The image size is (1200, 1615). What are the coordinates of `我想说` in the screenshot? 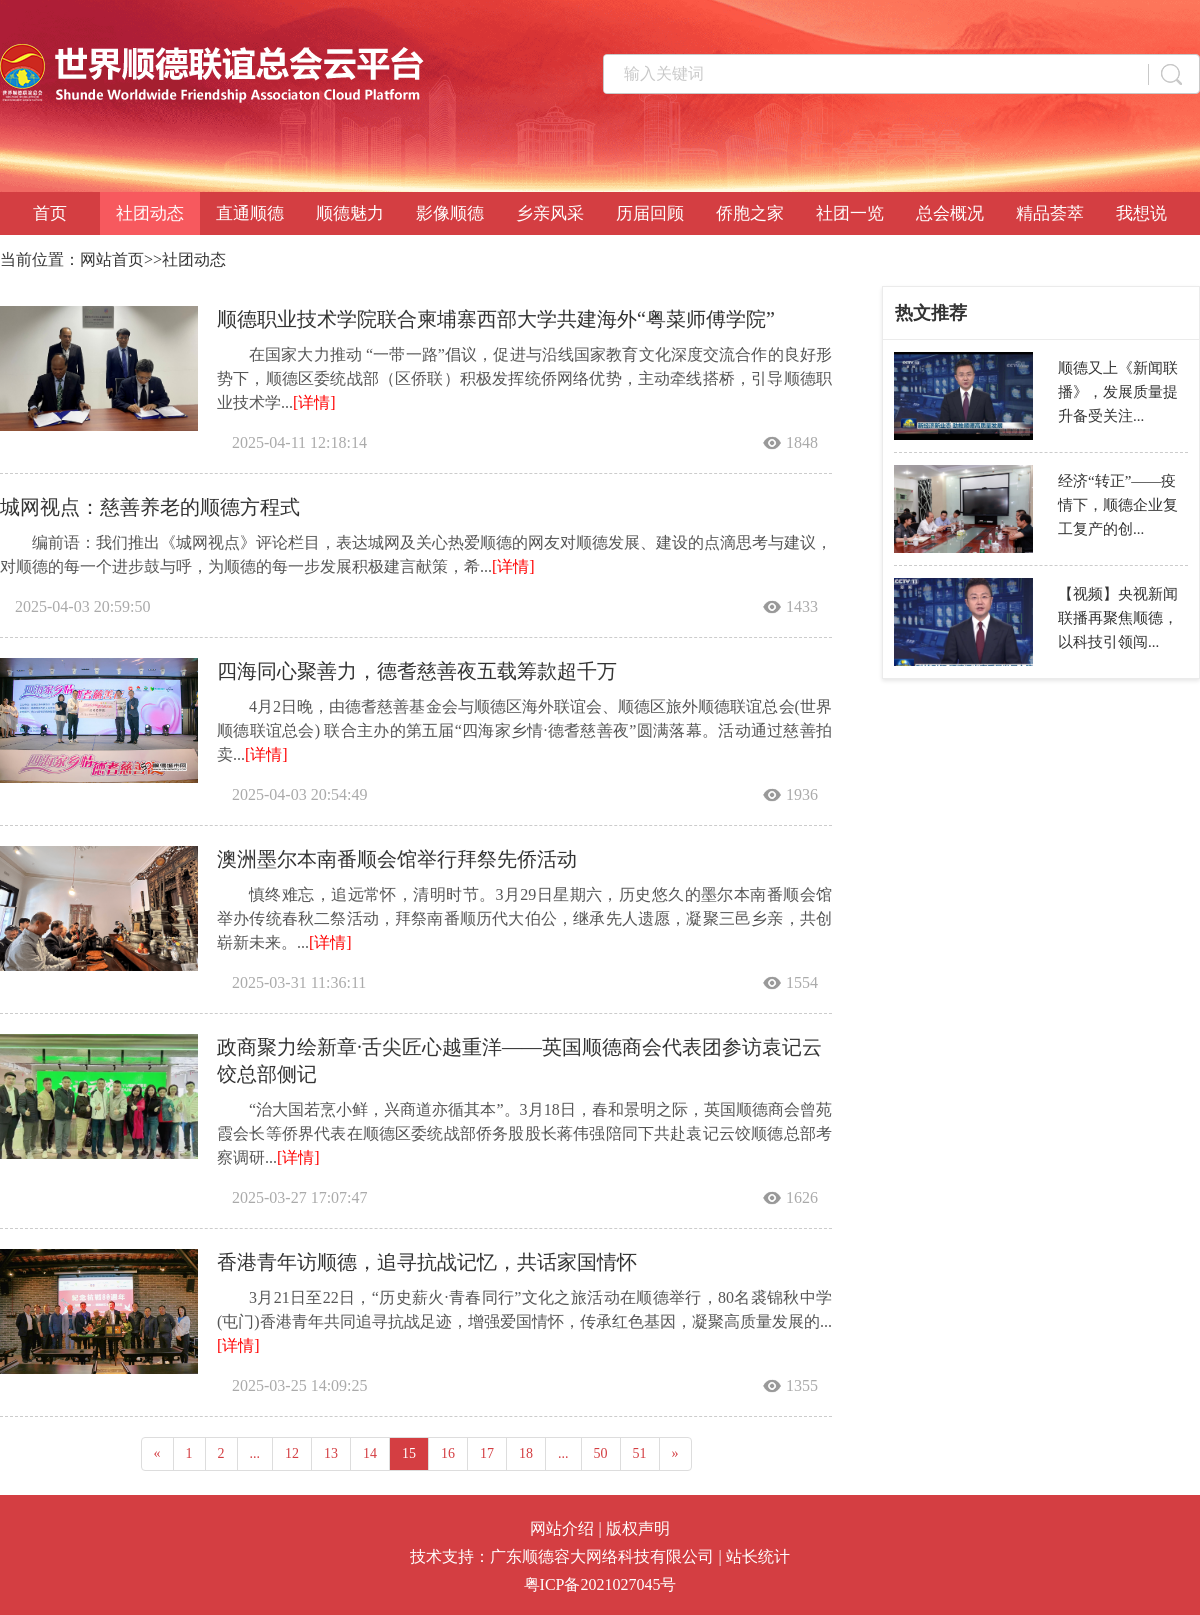 It's located at (1141, 213).